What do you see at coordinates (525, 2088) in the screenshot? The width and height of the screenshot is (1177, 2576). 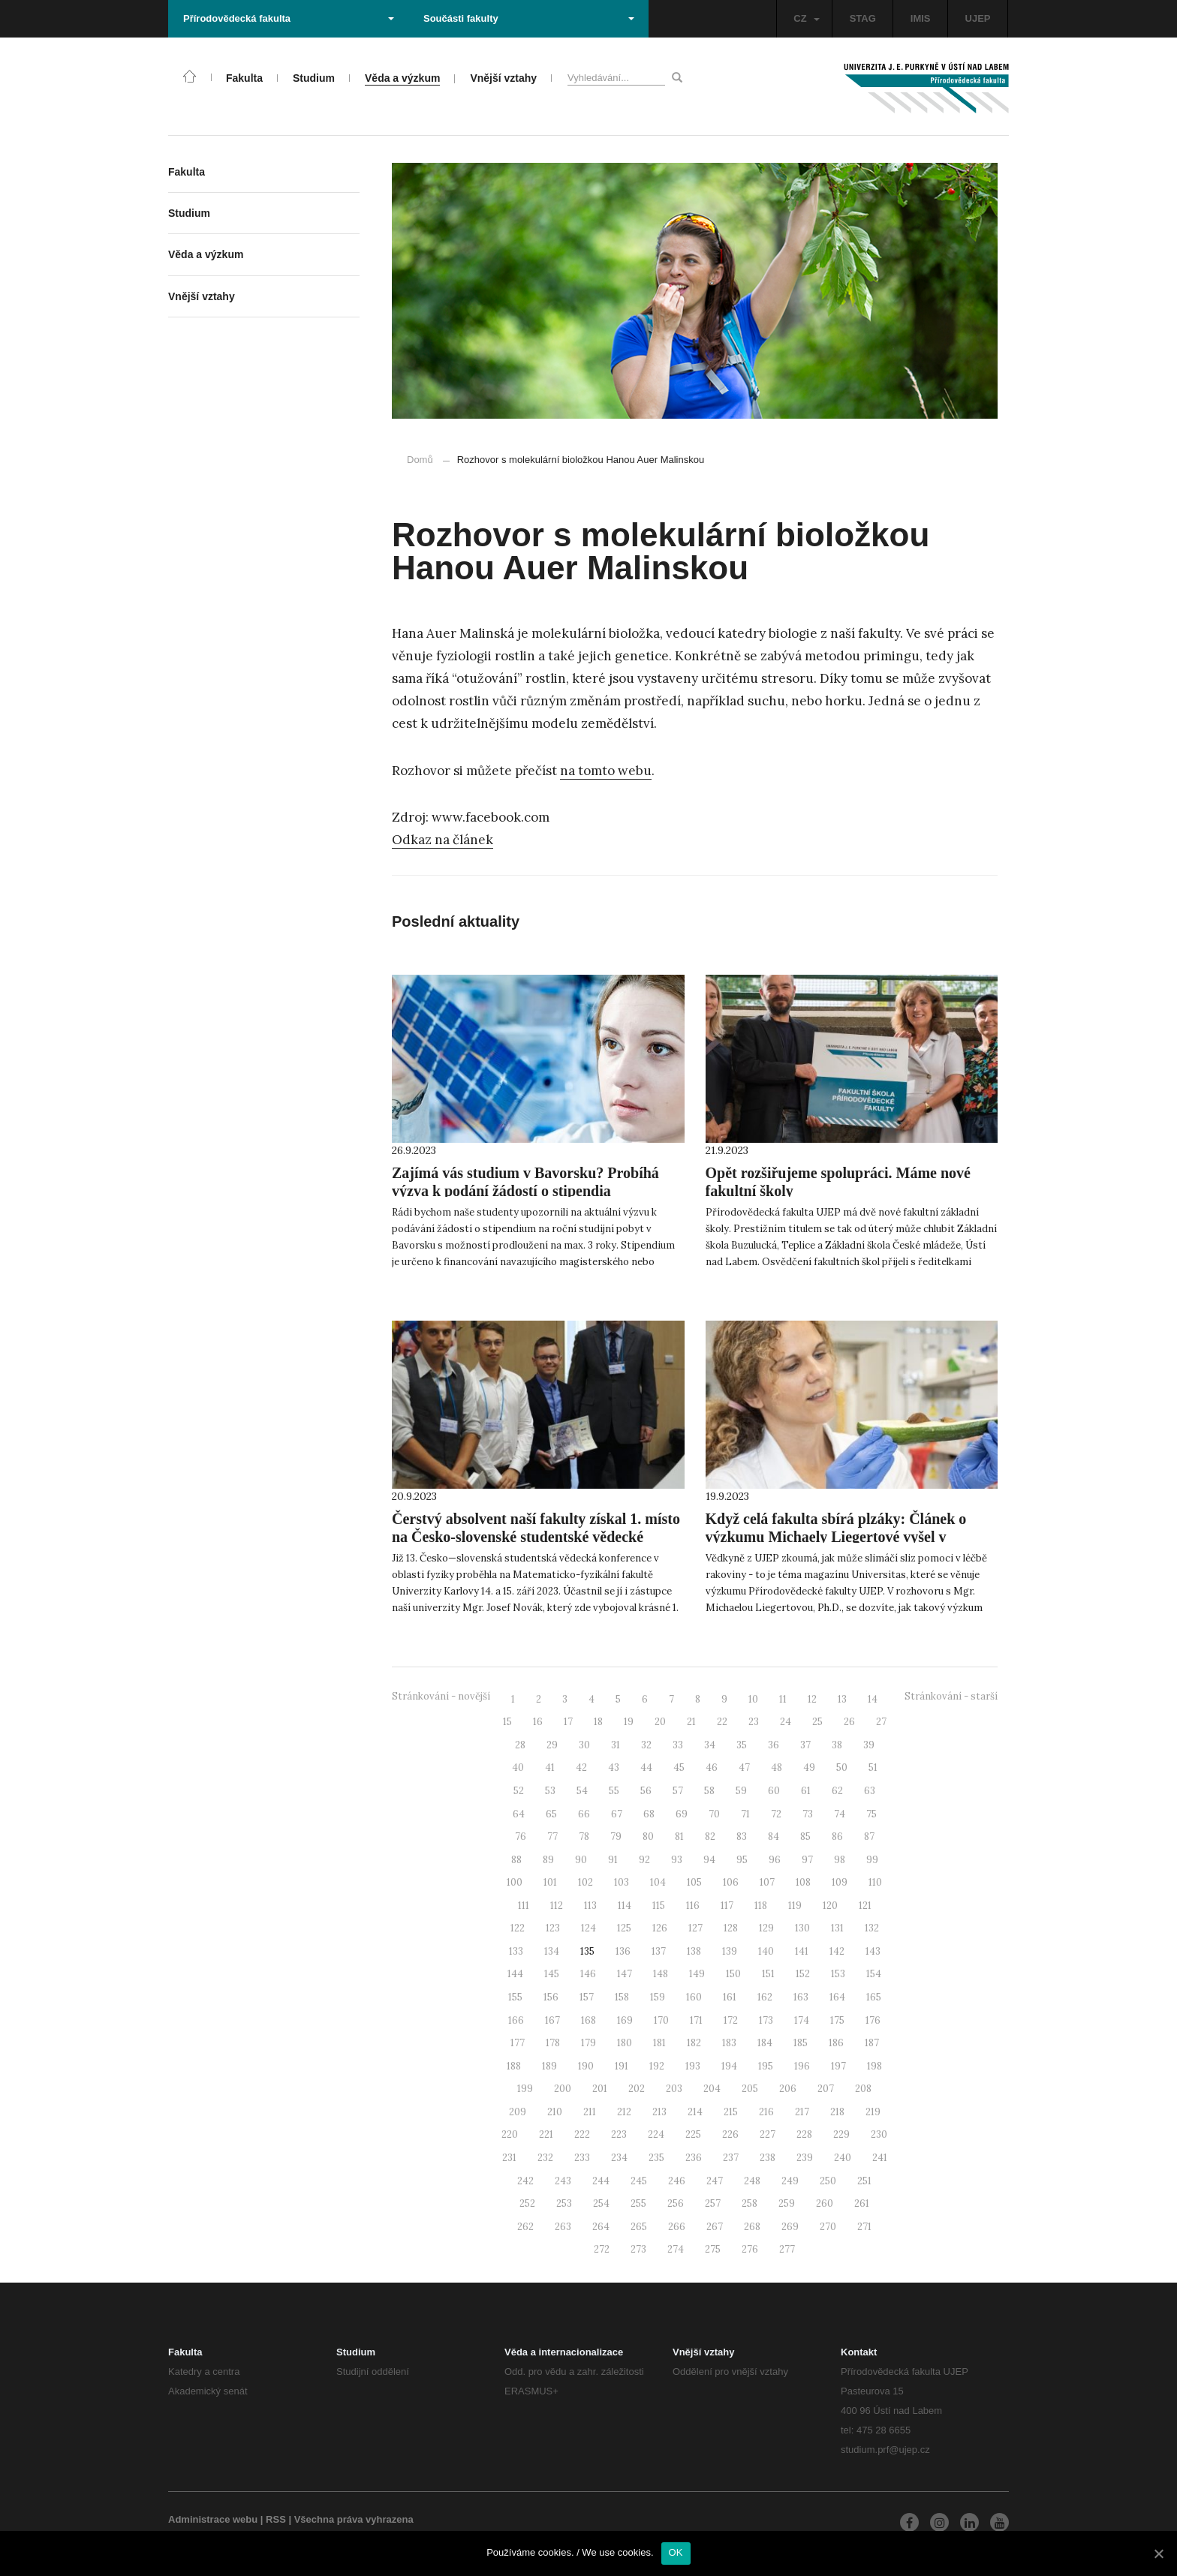 I see `199` at bounding box center [525, 2088].